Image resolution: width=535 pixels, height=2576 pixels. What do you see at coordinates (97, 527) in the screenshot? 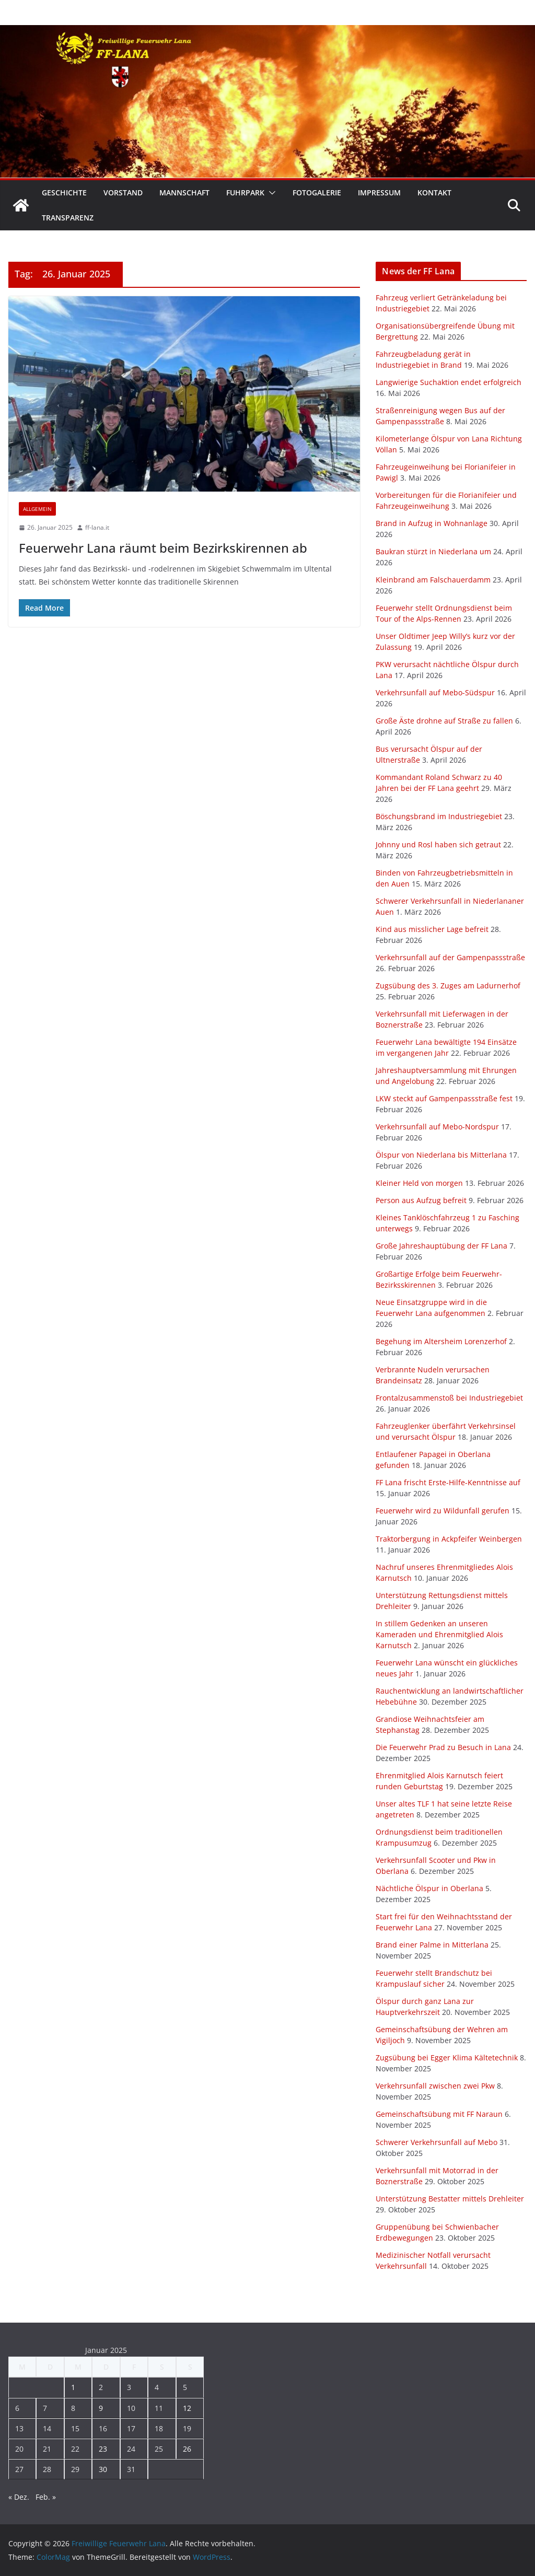
I see `ff-lana.it` at bounding box center [97, 527].